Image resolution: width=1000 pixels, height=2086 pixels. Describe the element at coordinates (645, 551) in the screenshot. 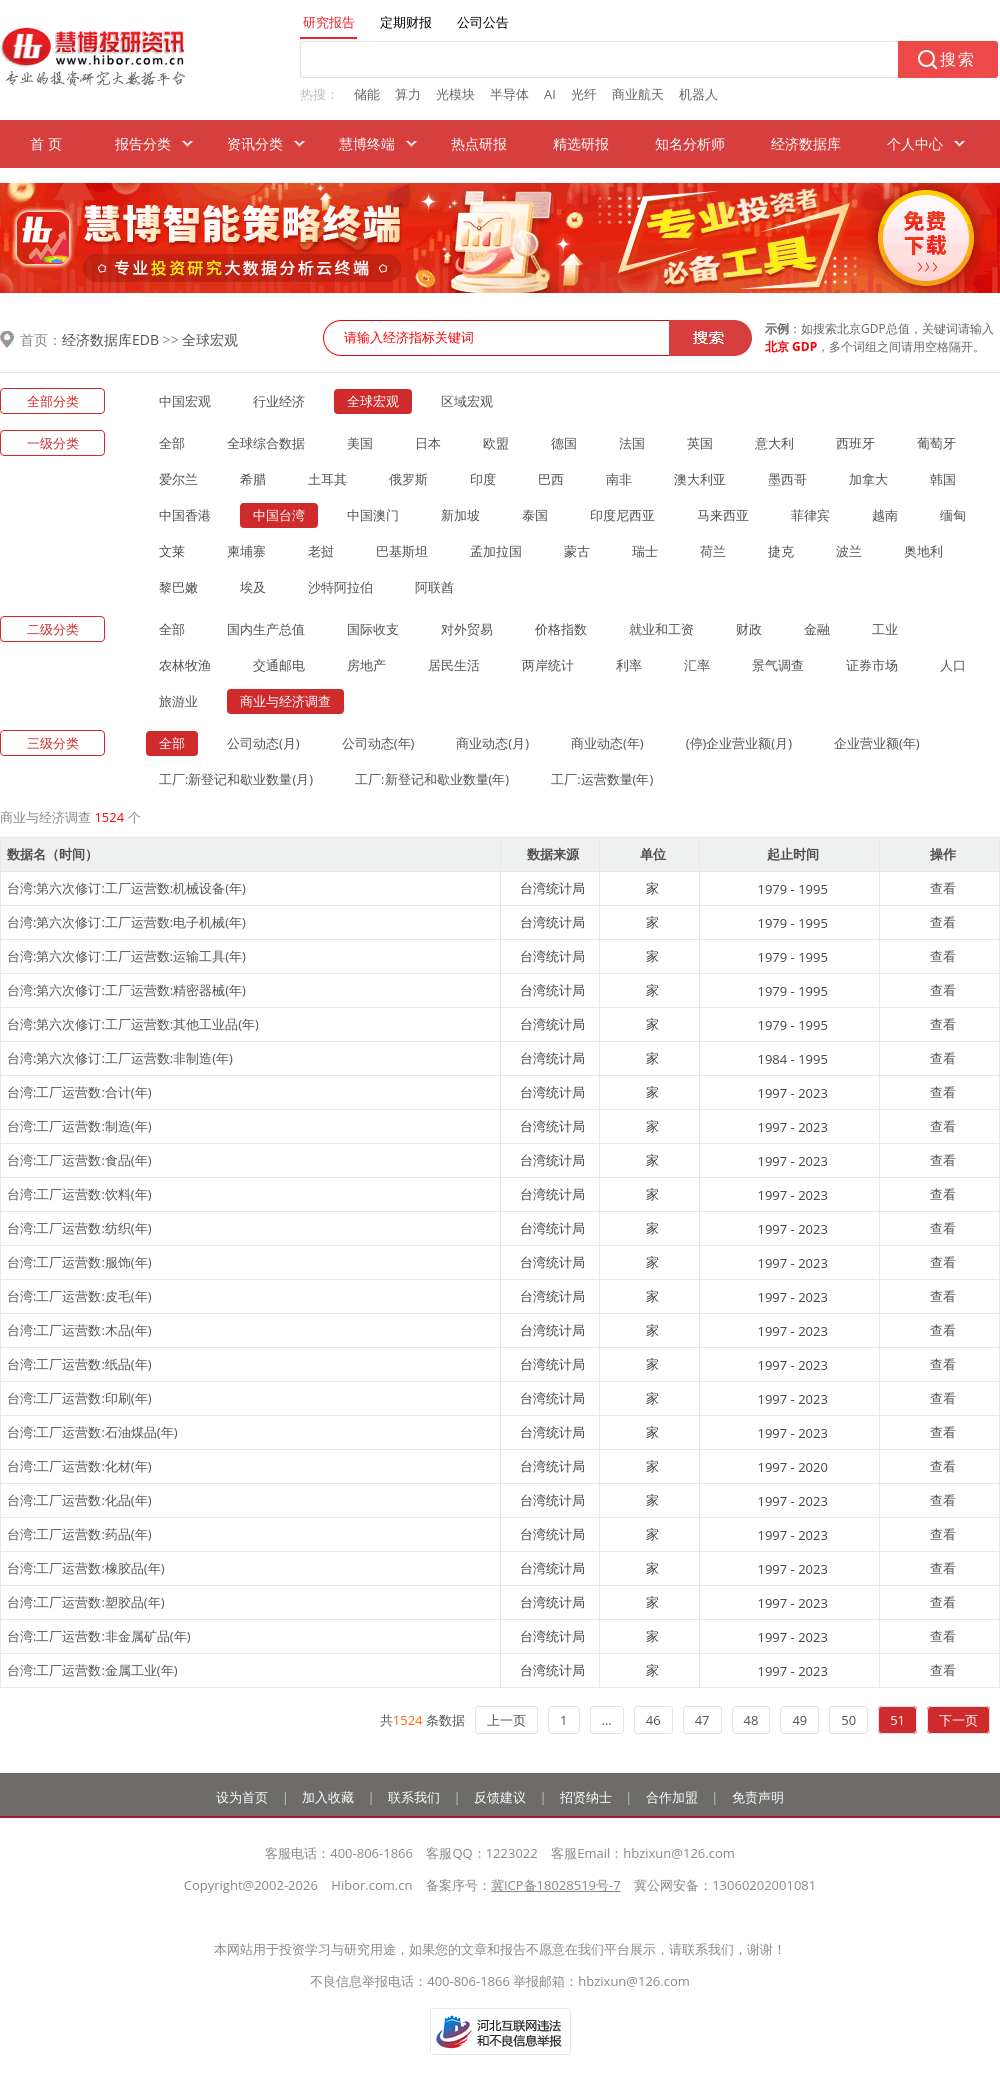

I see `瑞士` at that location.